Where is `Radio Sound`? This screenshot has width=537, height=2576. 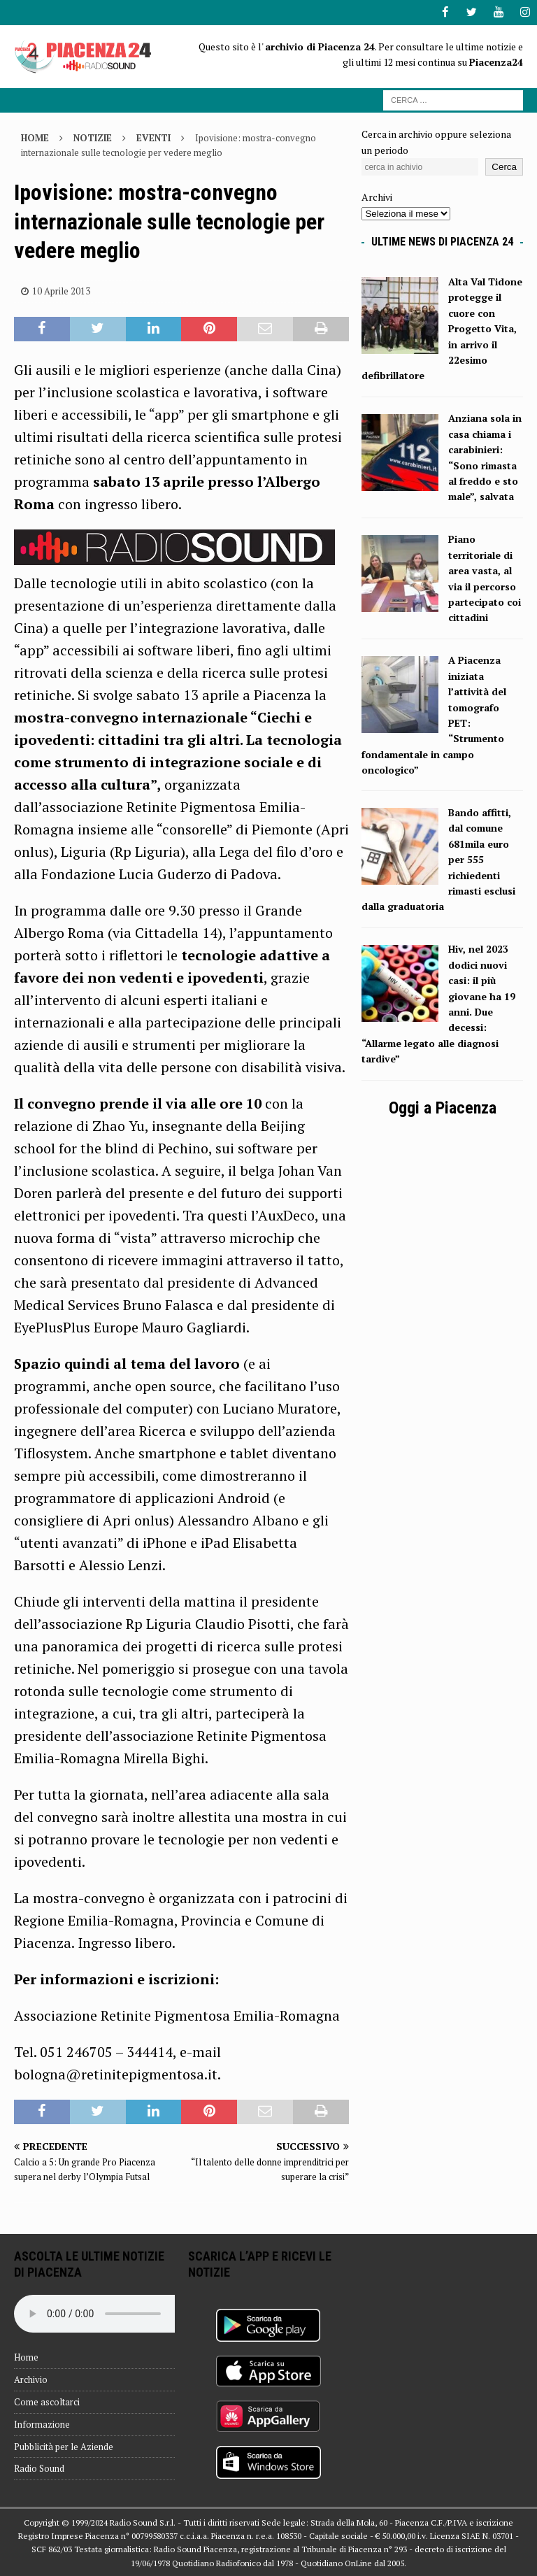
Radio Sound is located at coordinates (39, 2468).